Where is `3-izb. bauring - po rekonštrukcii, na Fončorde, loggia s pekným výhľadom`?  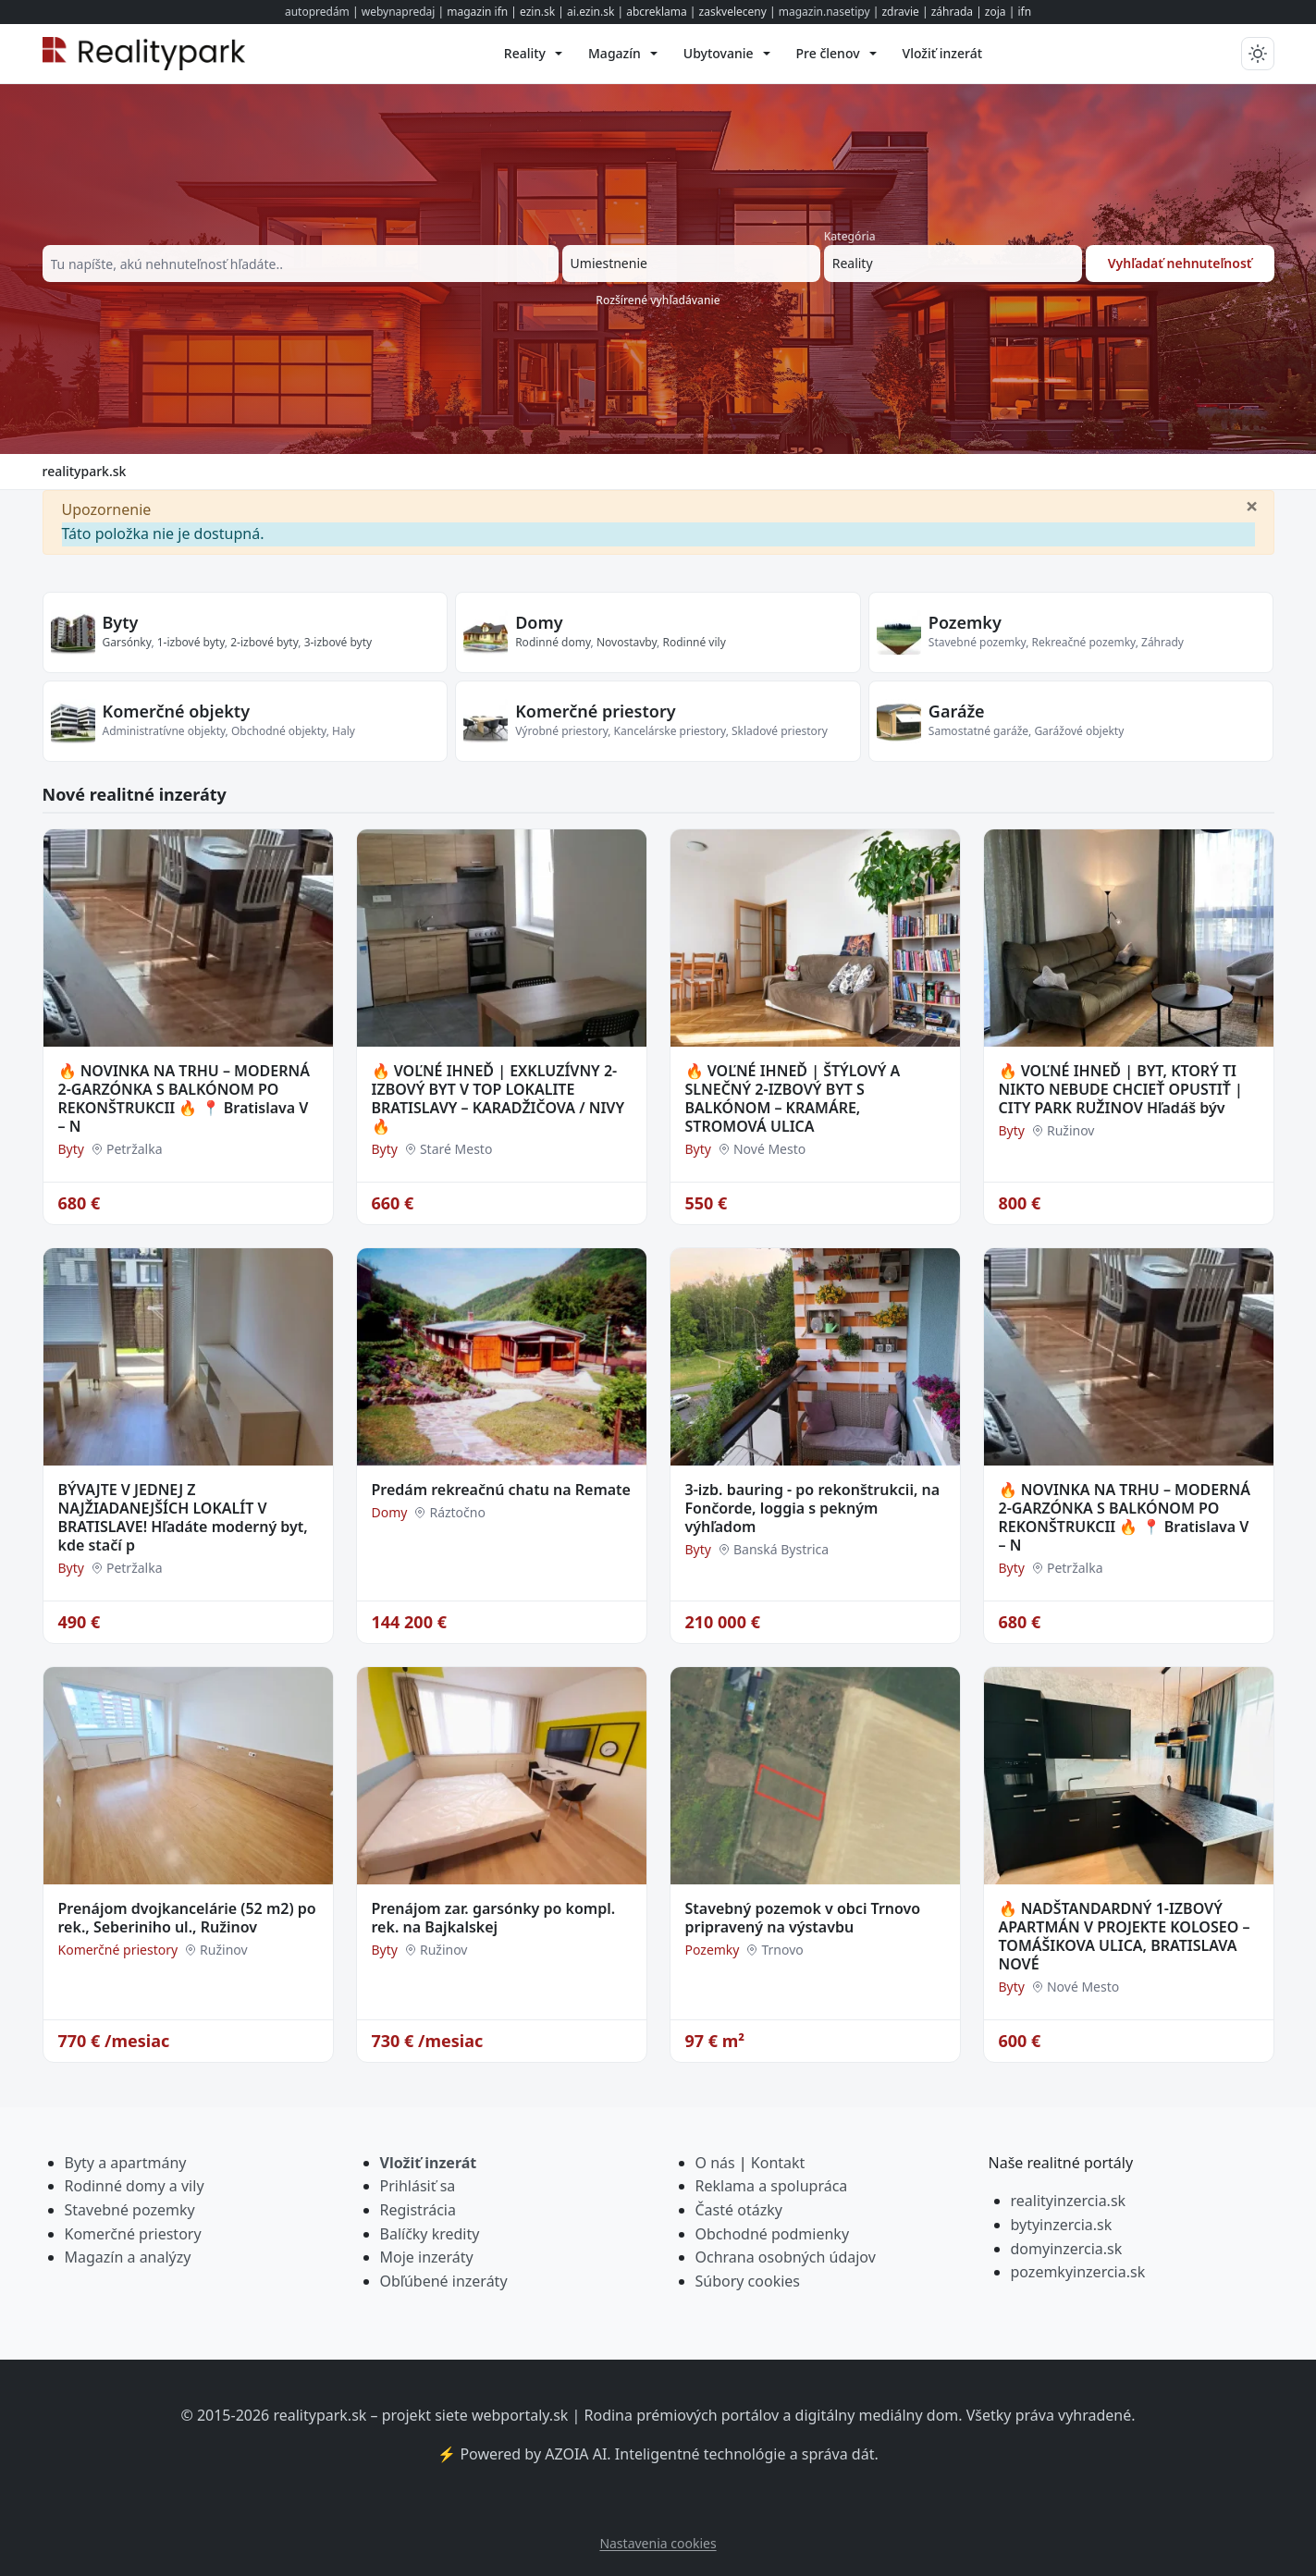 3-izb. bauring - po rekonštrukcii, na Fončorde, loggia s pekným výhľadom is located at coordinates (813, 1508).